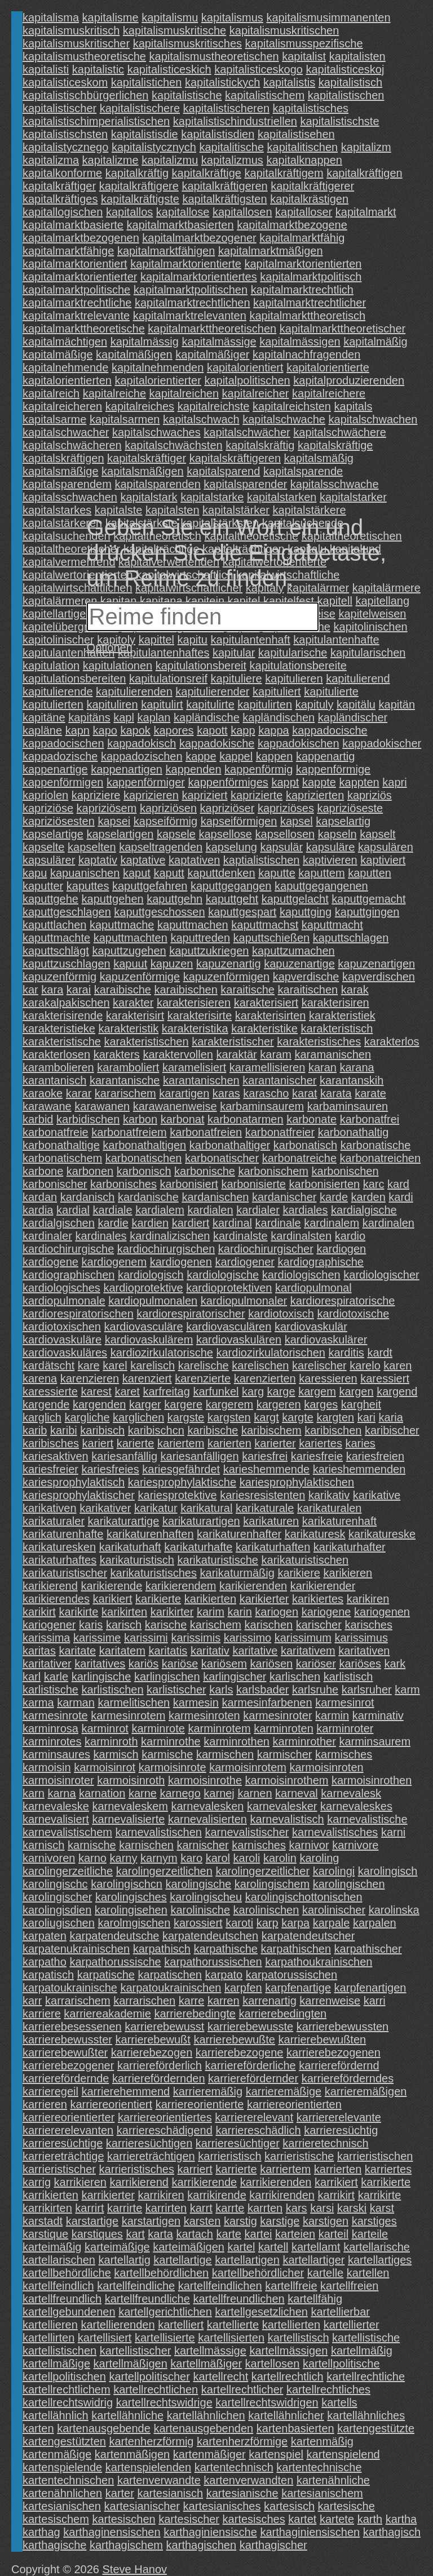  I want to click on karakalpakischen, so click(66, 1002).